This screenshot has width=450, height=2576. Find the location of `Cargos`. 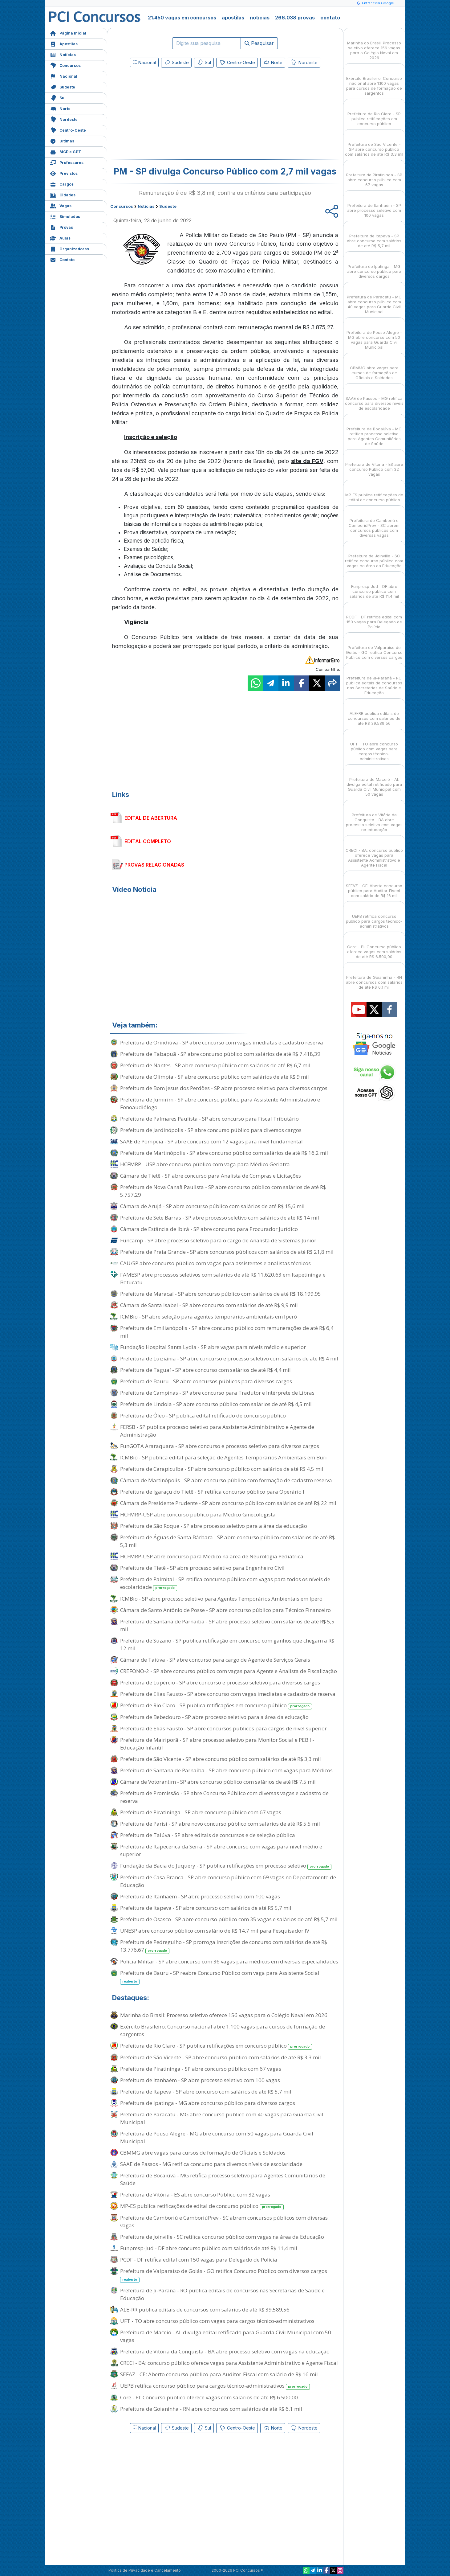

Cargos is located at coordinates (62, 184).